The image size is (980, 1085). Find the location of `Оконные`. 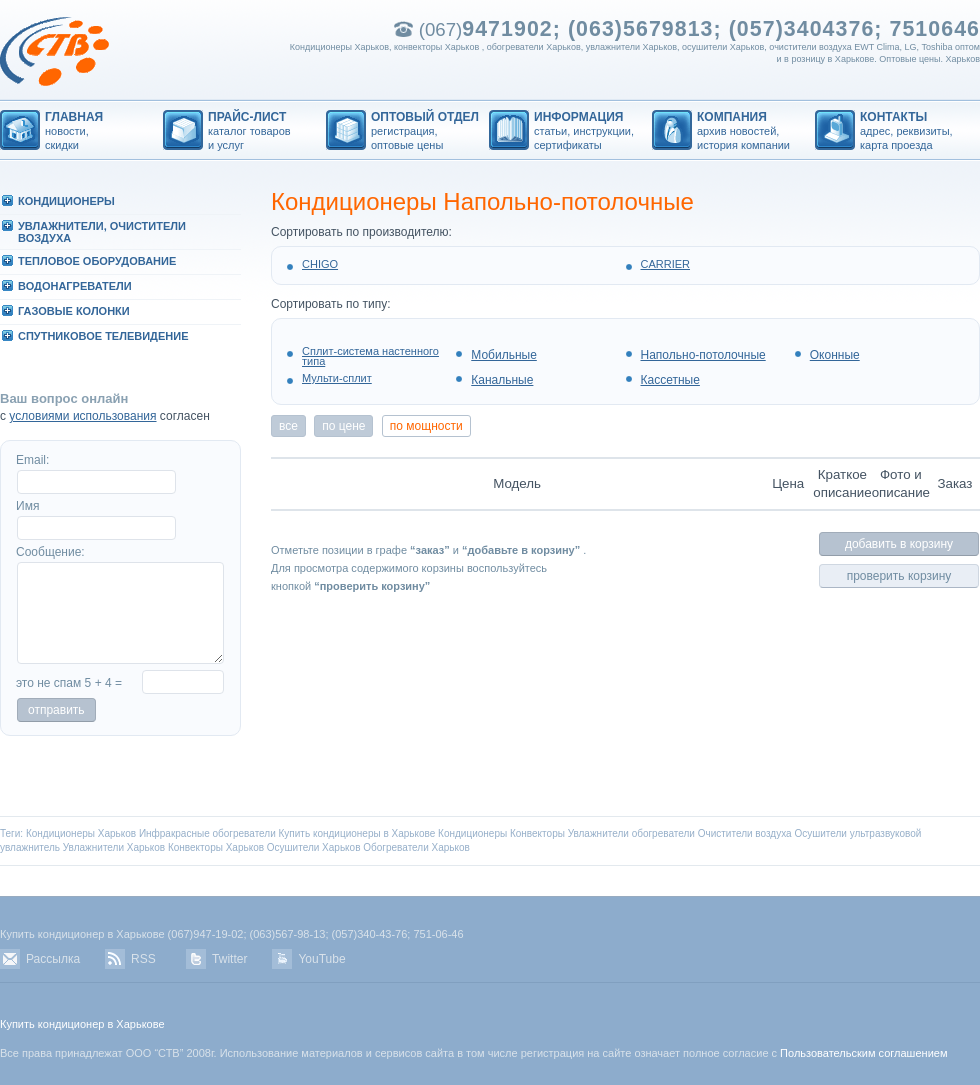

Оконные is located at coordinates (835, 355).